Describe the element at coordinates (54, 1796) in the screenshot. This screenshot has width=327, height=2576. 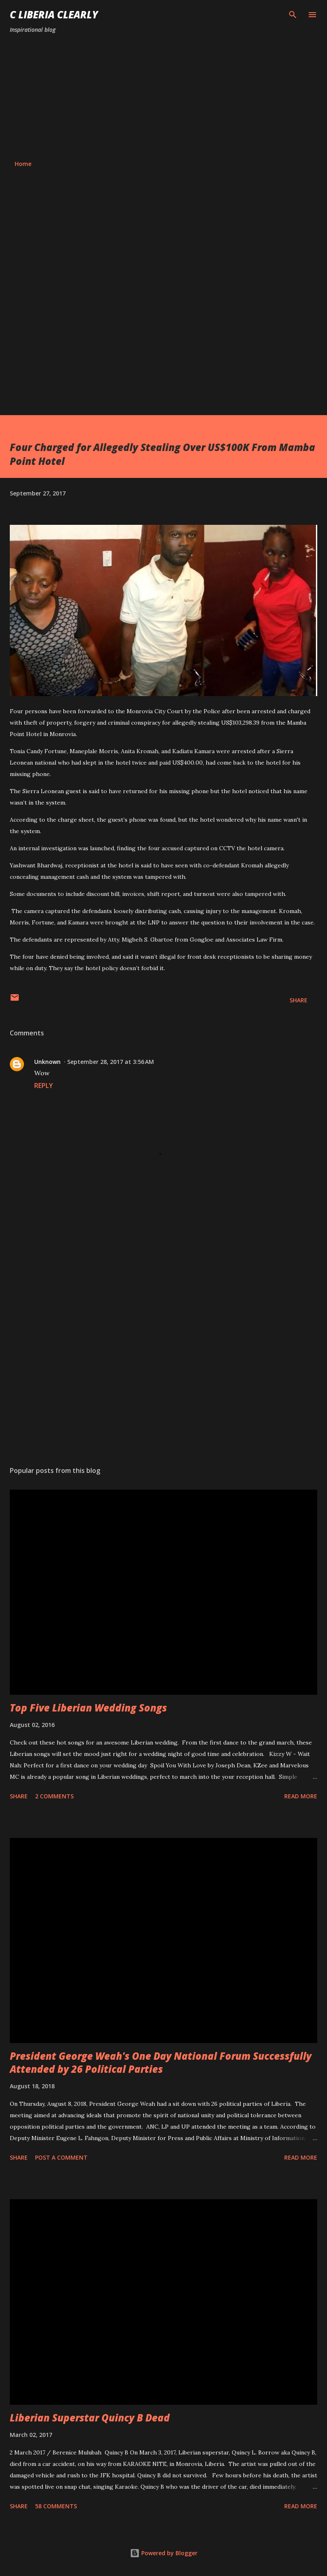
I see `2 comments` at that location.